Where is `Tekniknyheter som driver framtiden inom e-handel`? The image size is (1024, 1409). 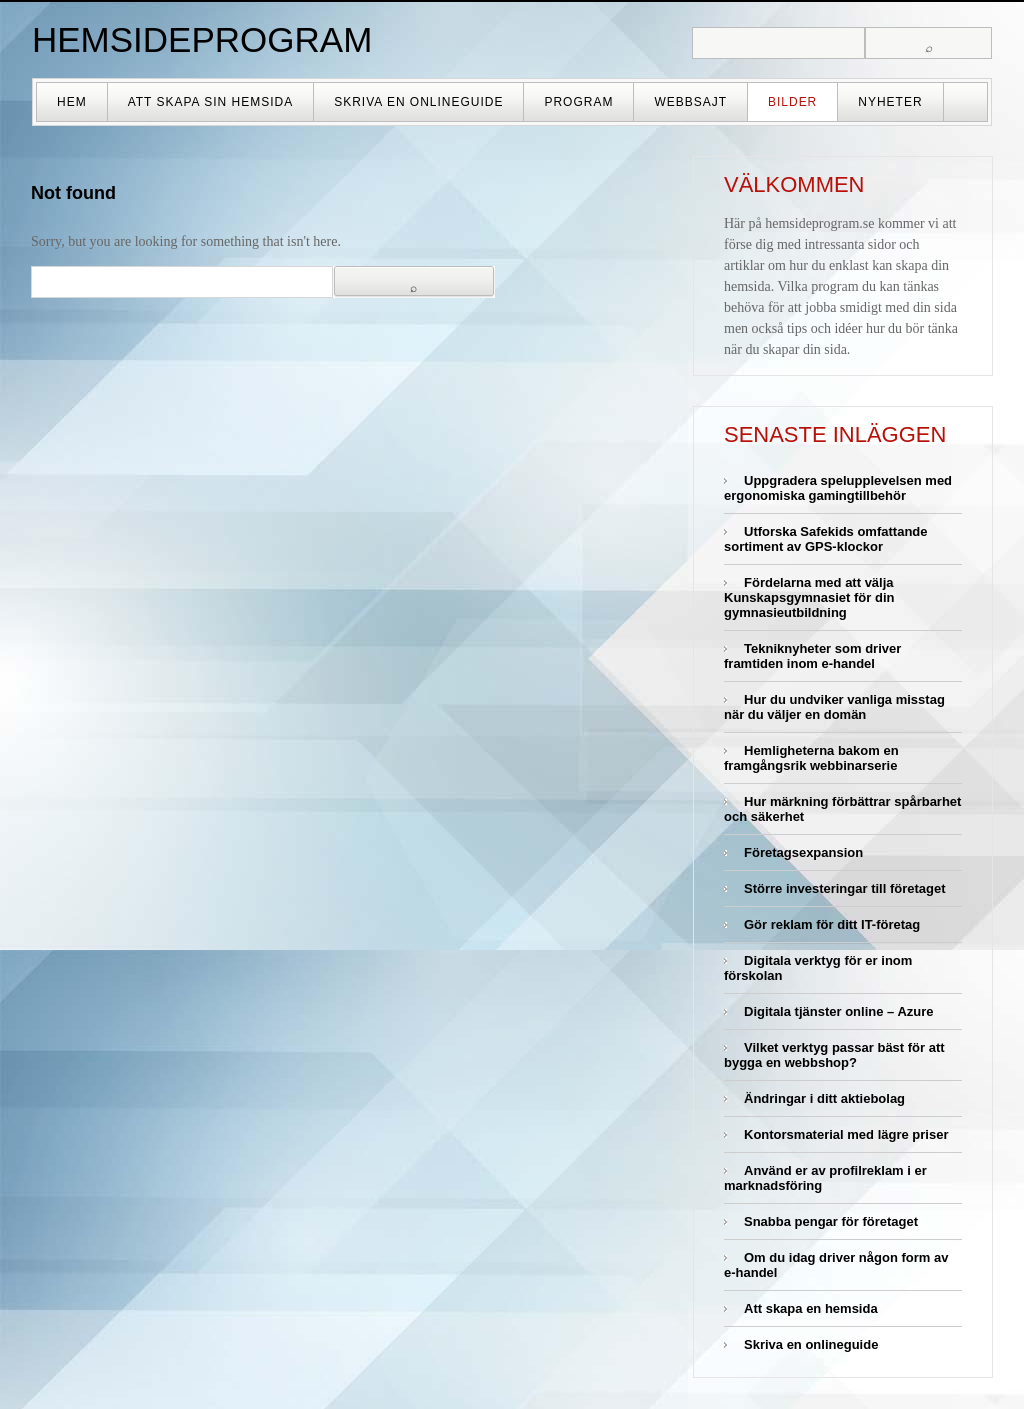 Tekniknyheter som driver framtiden inom e-handel is located at coordinates (812, 656).